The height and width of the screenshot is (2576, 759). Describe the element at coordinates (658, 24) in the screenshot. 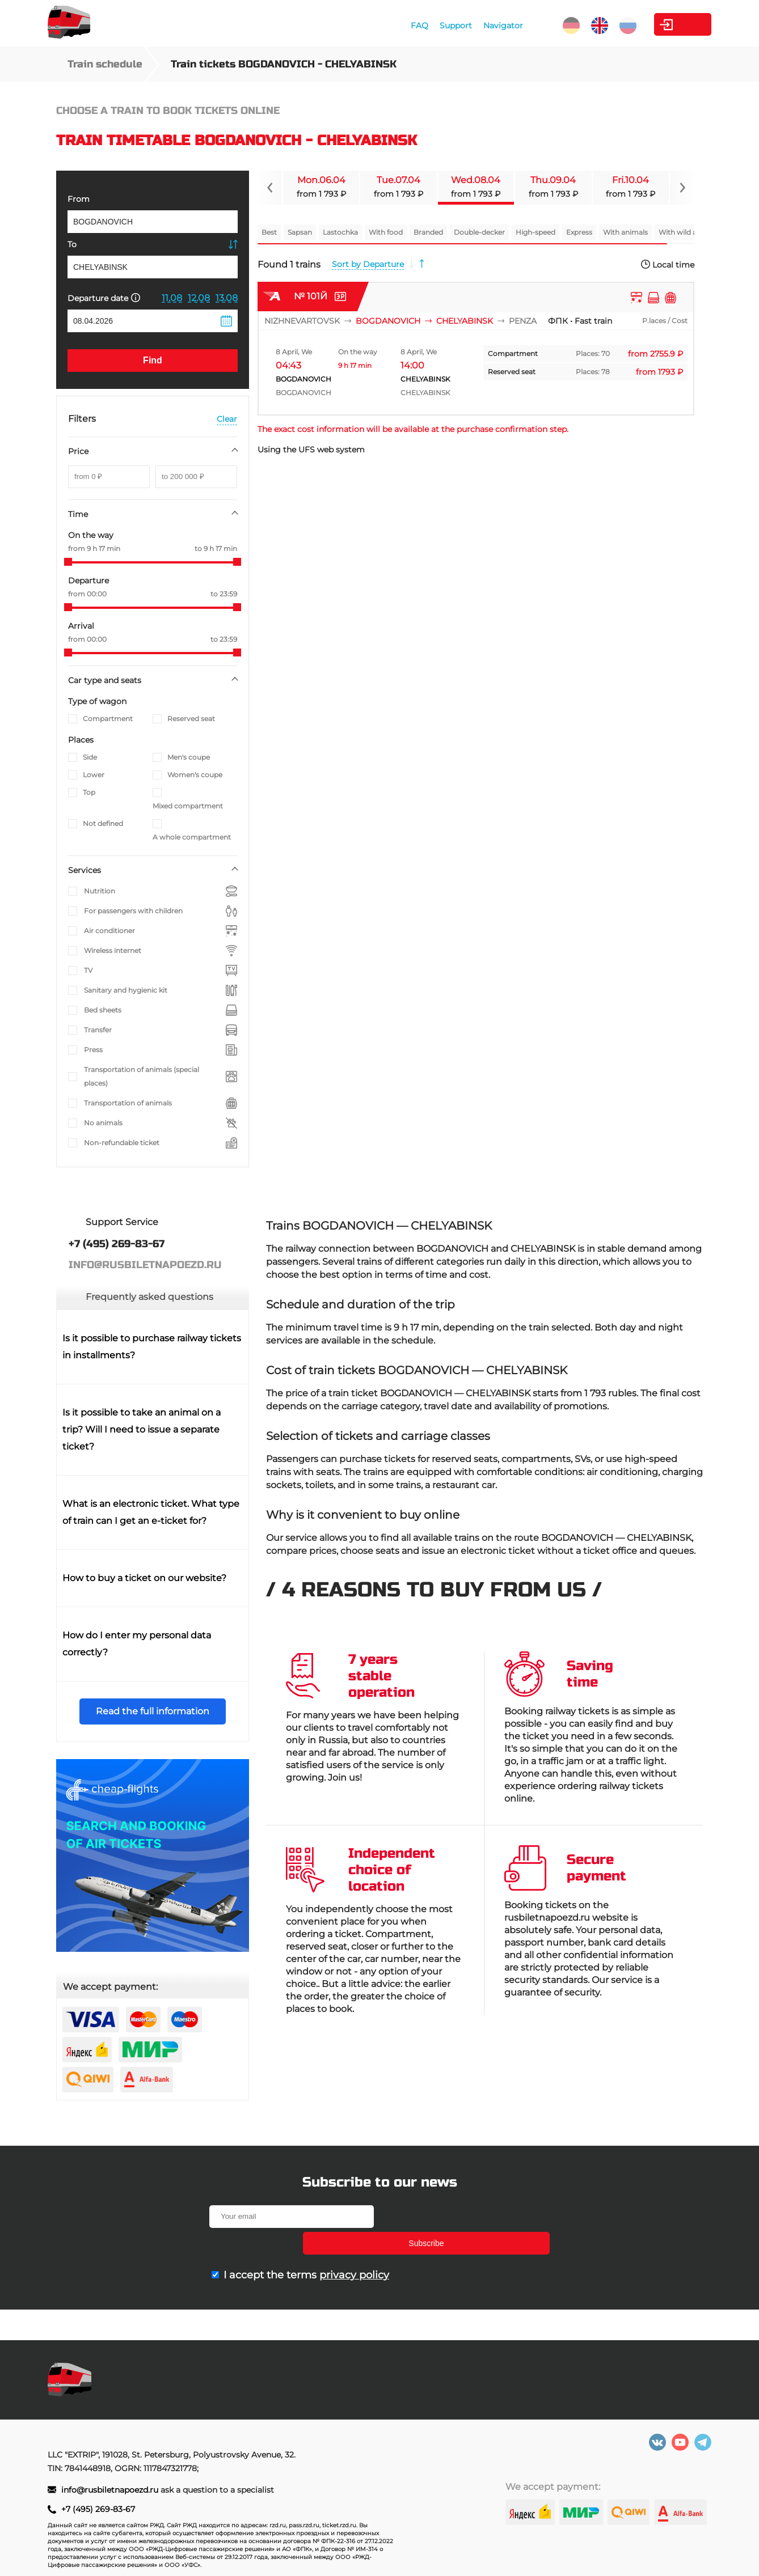

I see `Personal Area` at that location.